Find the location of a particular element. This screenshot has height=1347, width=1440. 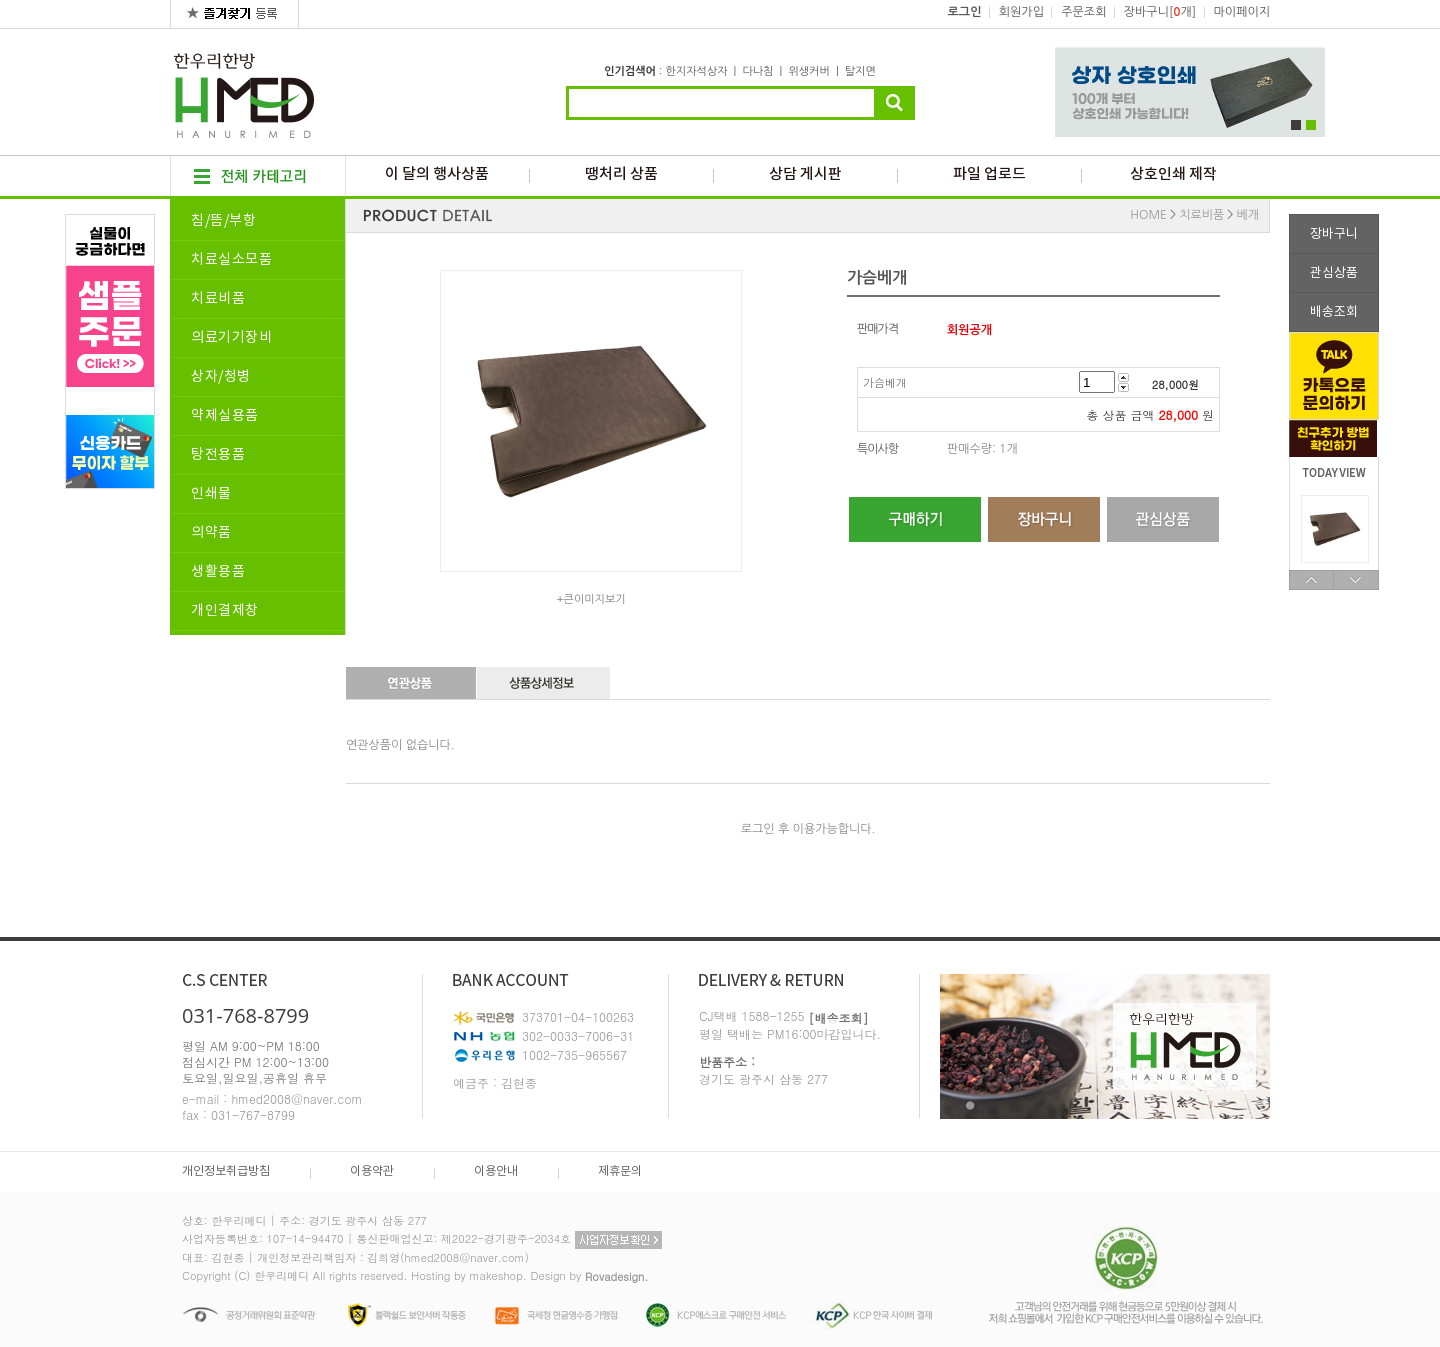

Rovadesign. is located at coordinates (617, 1276).